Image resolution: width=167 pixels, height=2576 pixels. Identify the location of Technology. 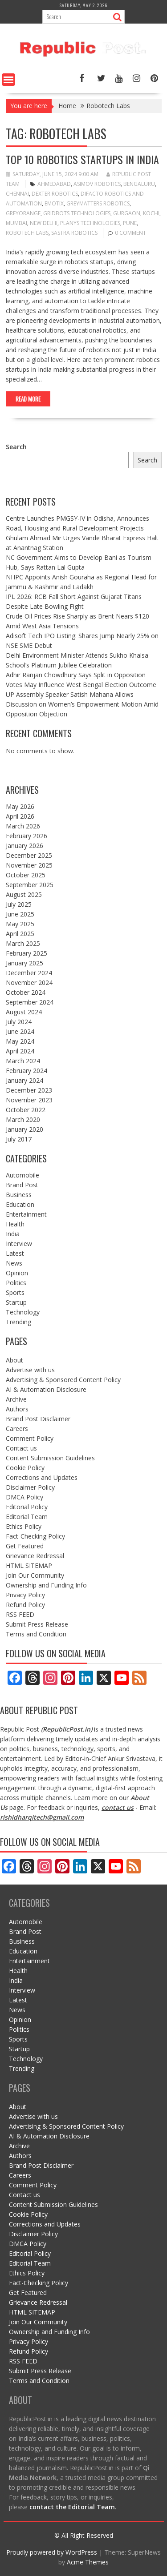
(23, 1312).